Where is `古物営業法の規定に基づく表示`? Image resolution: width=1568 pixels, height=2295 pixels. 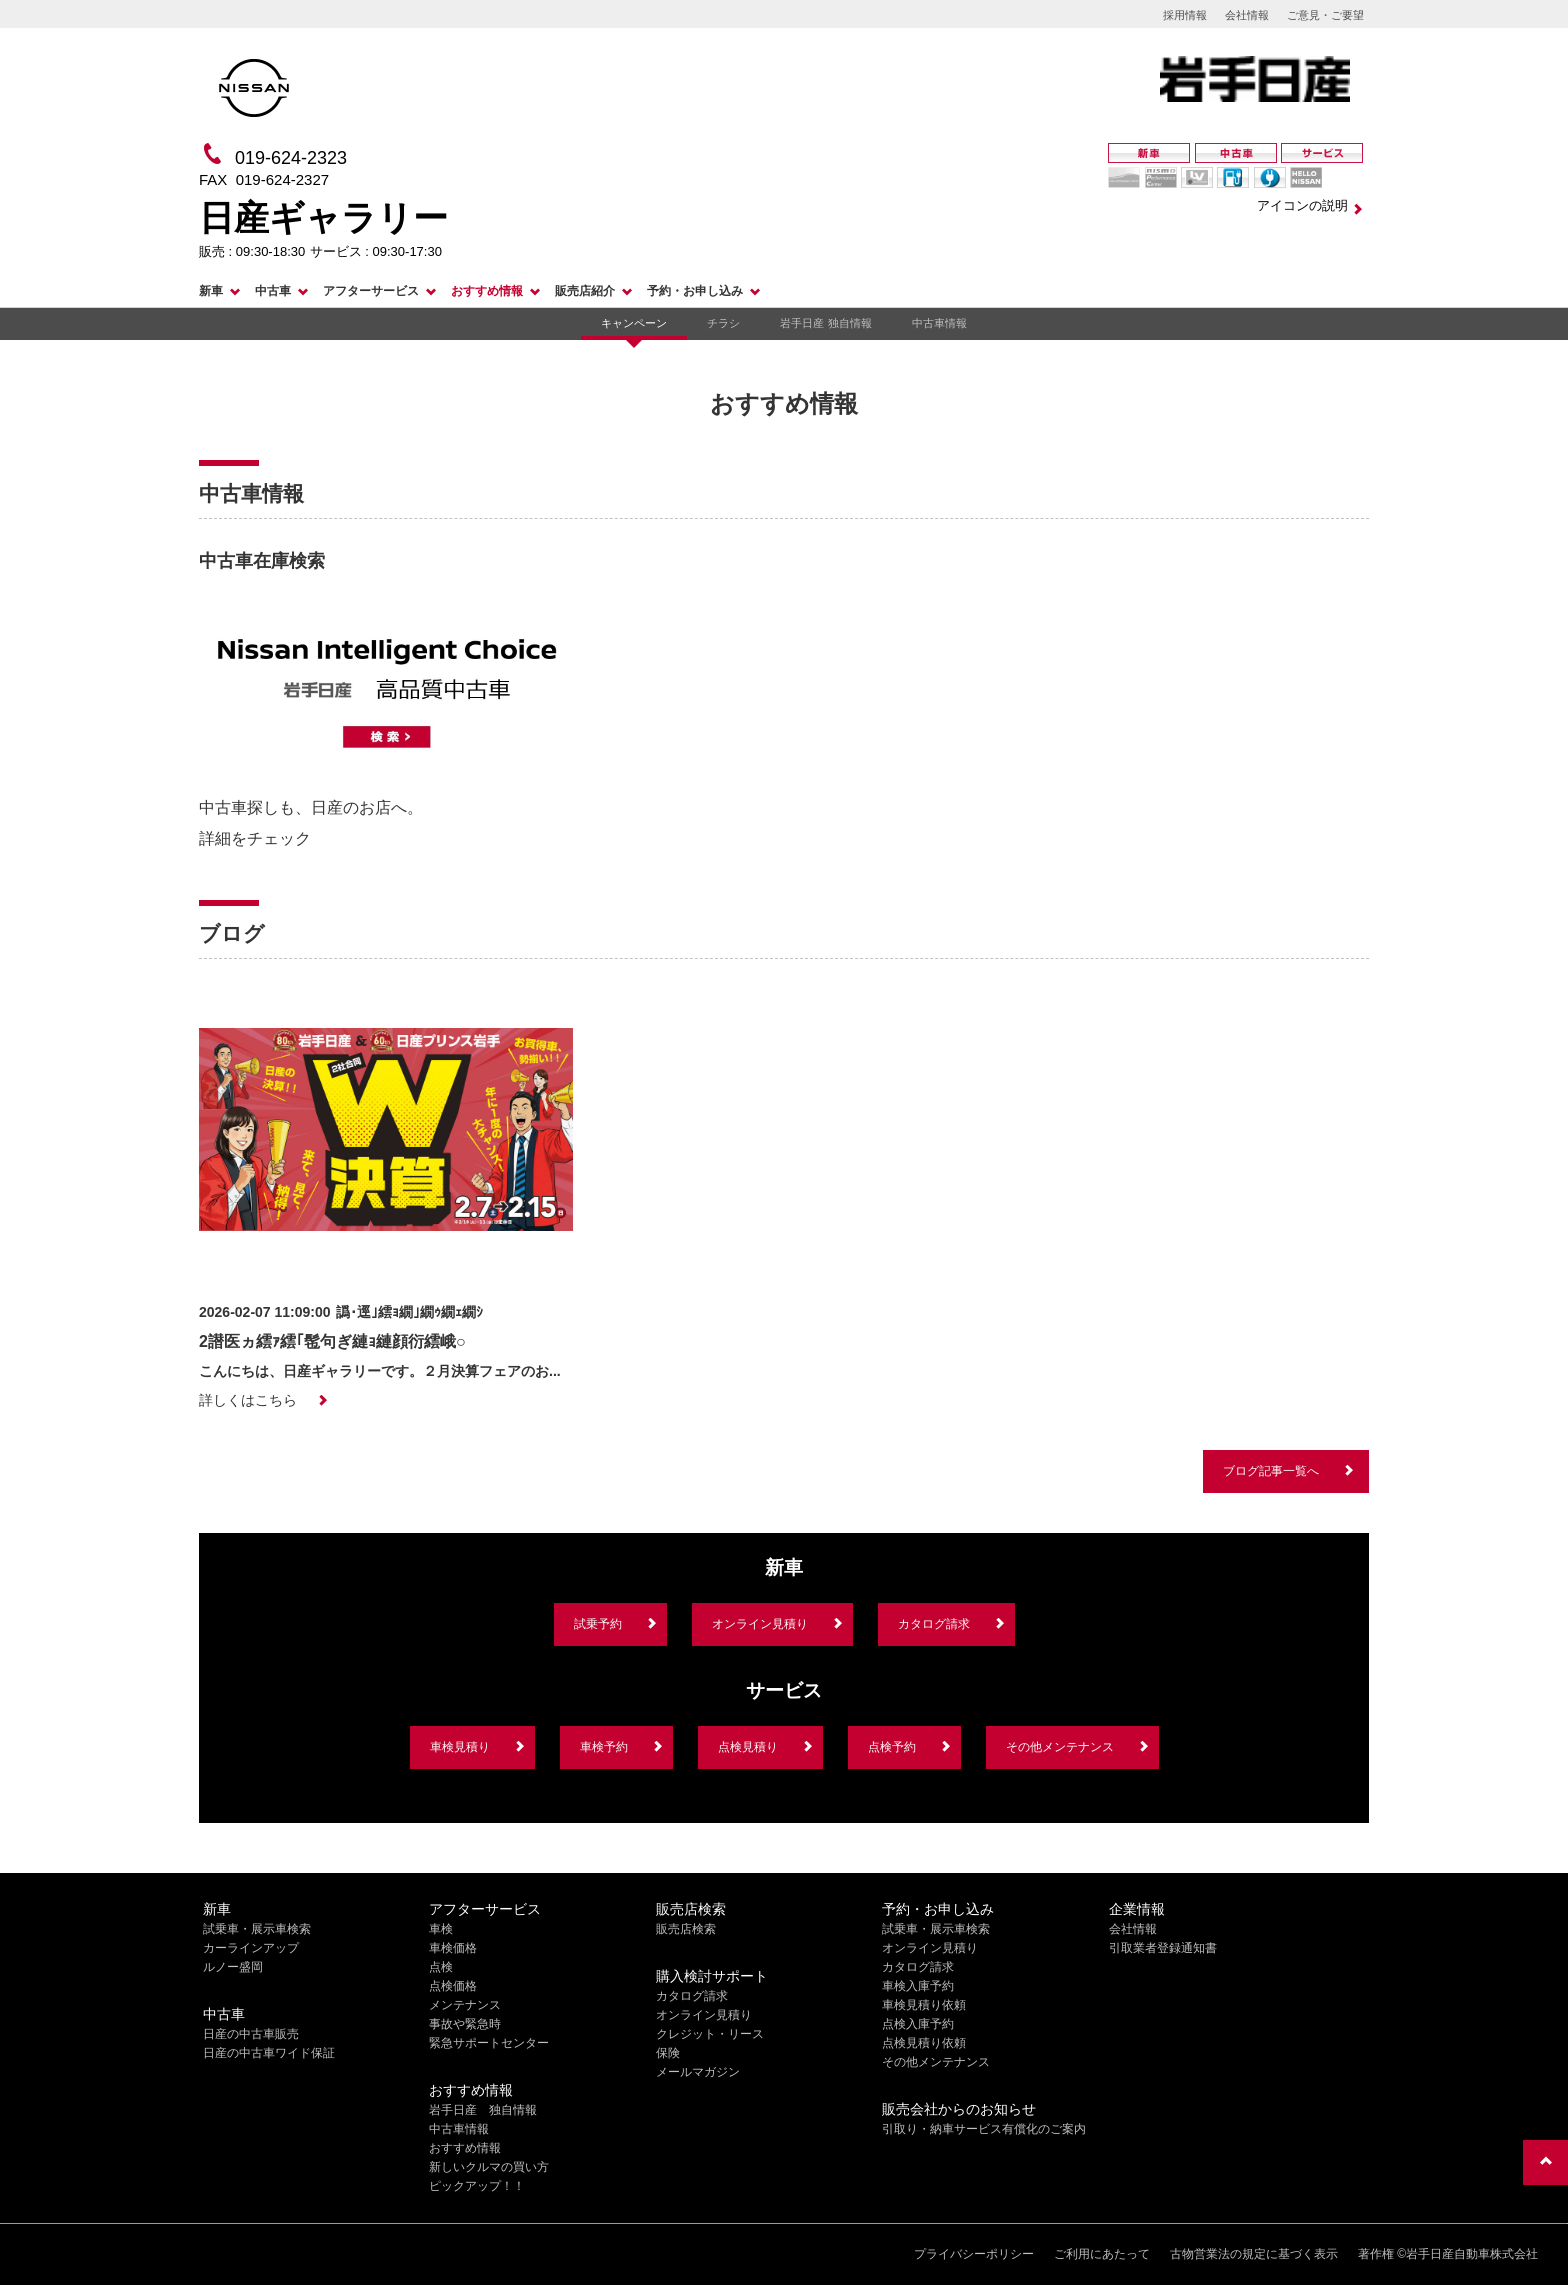 古物営業法の規定に基づく表示 is located at coordinates (1254, 2254).